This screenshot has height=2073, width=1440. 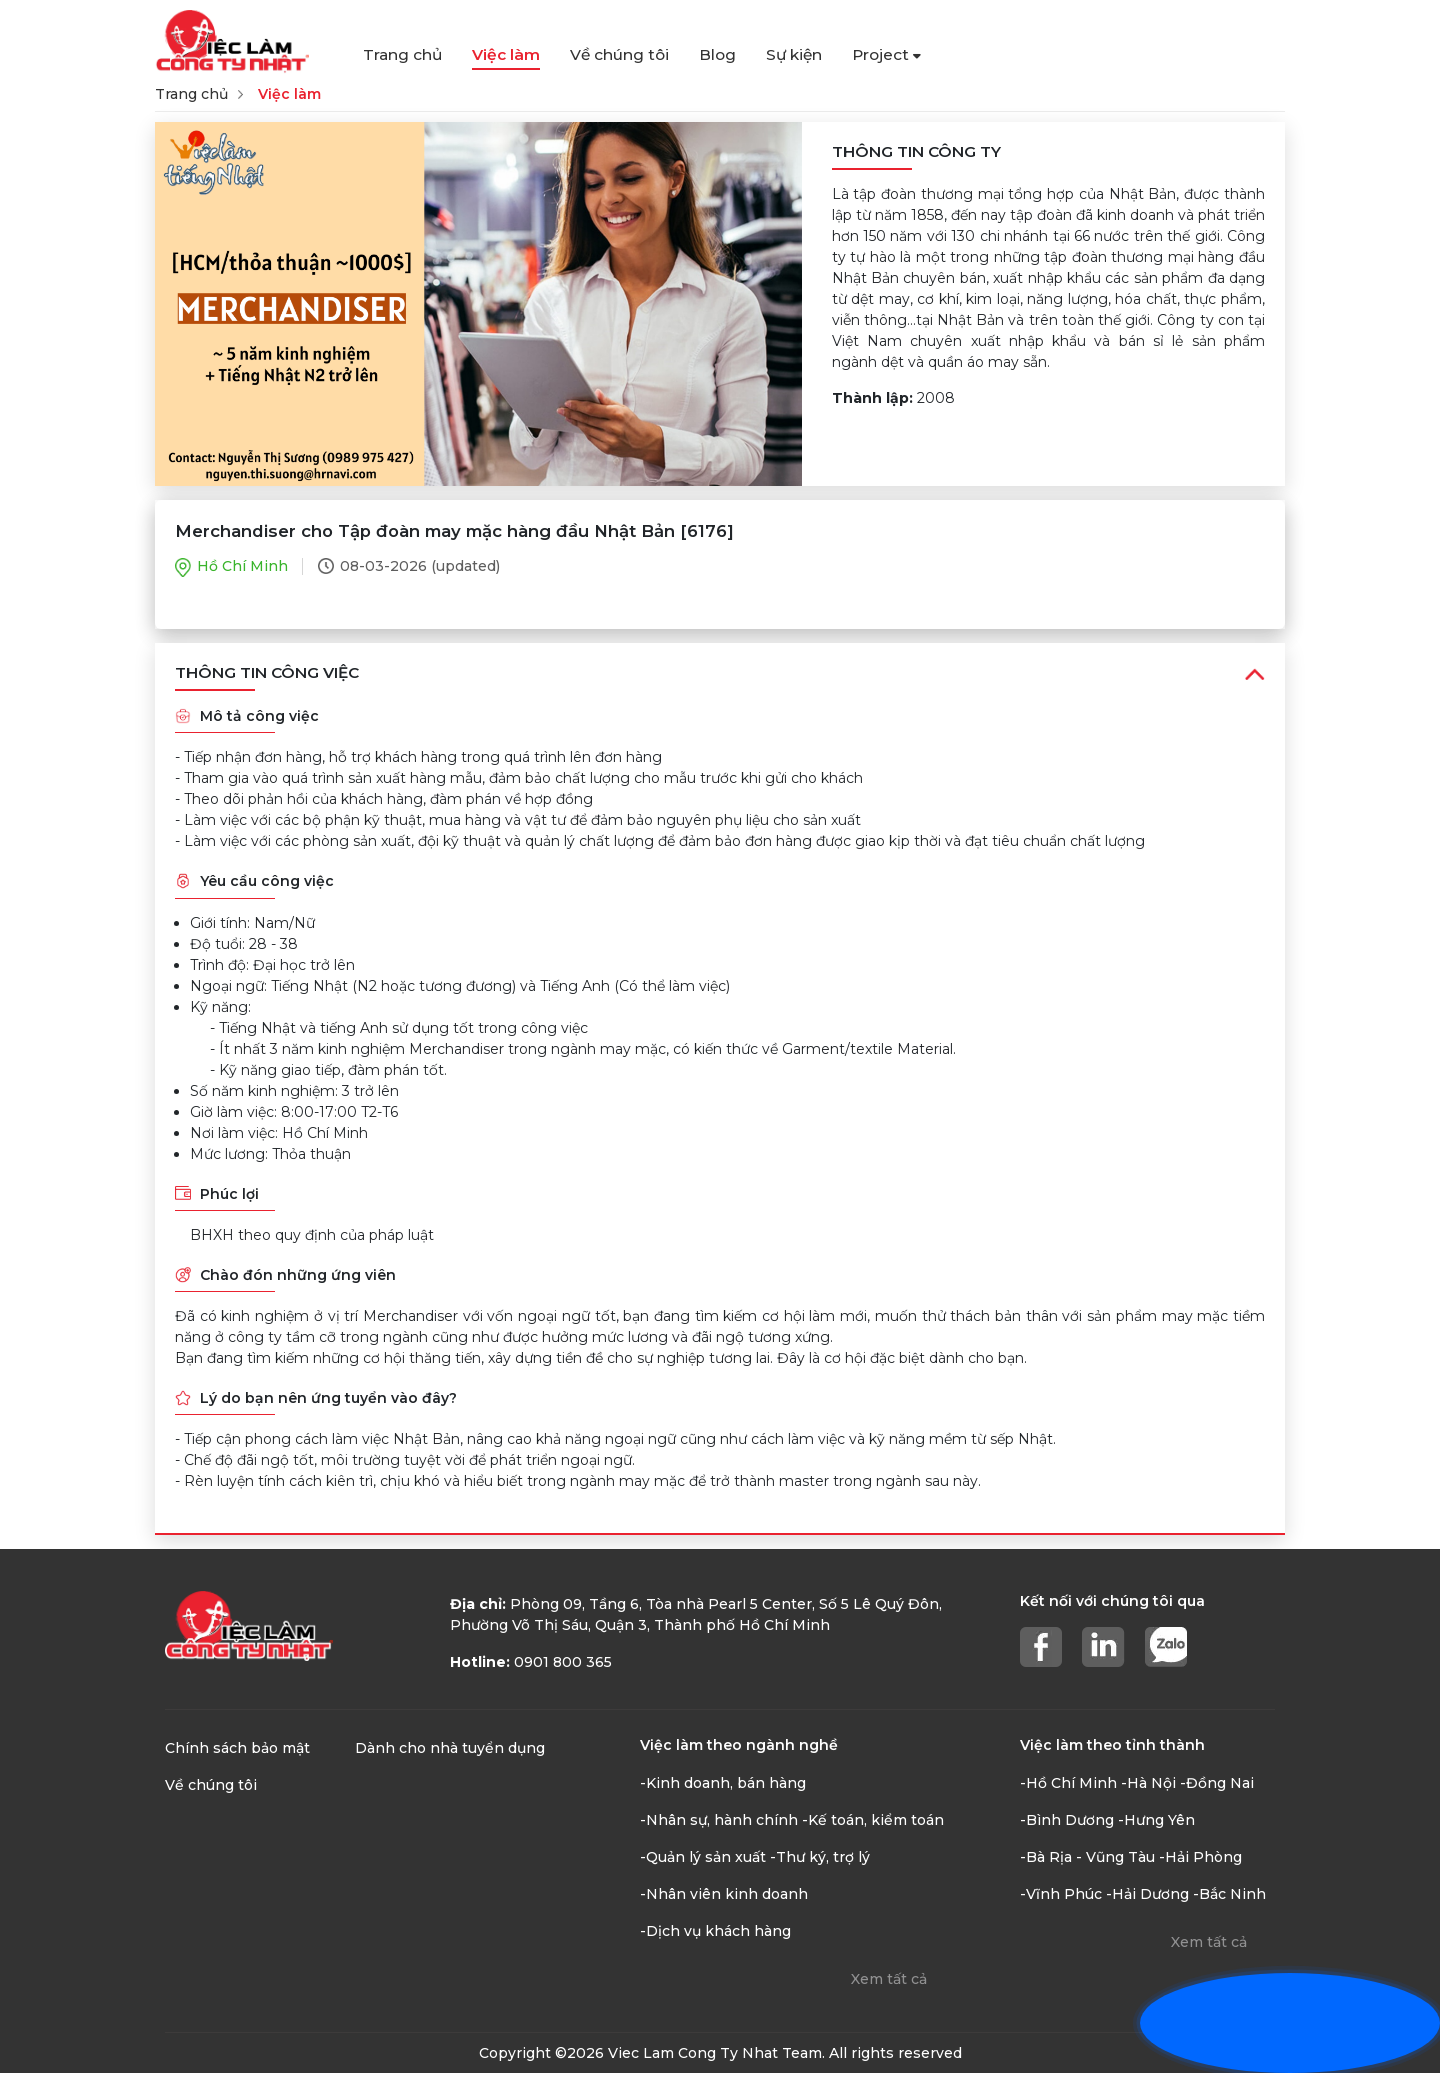 What do you see at coordinates (1061, 1894) in the screenshot?
I see `-Vĩnh Phúc` at bounding box center [1061, 1894].